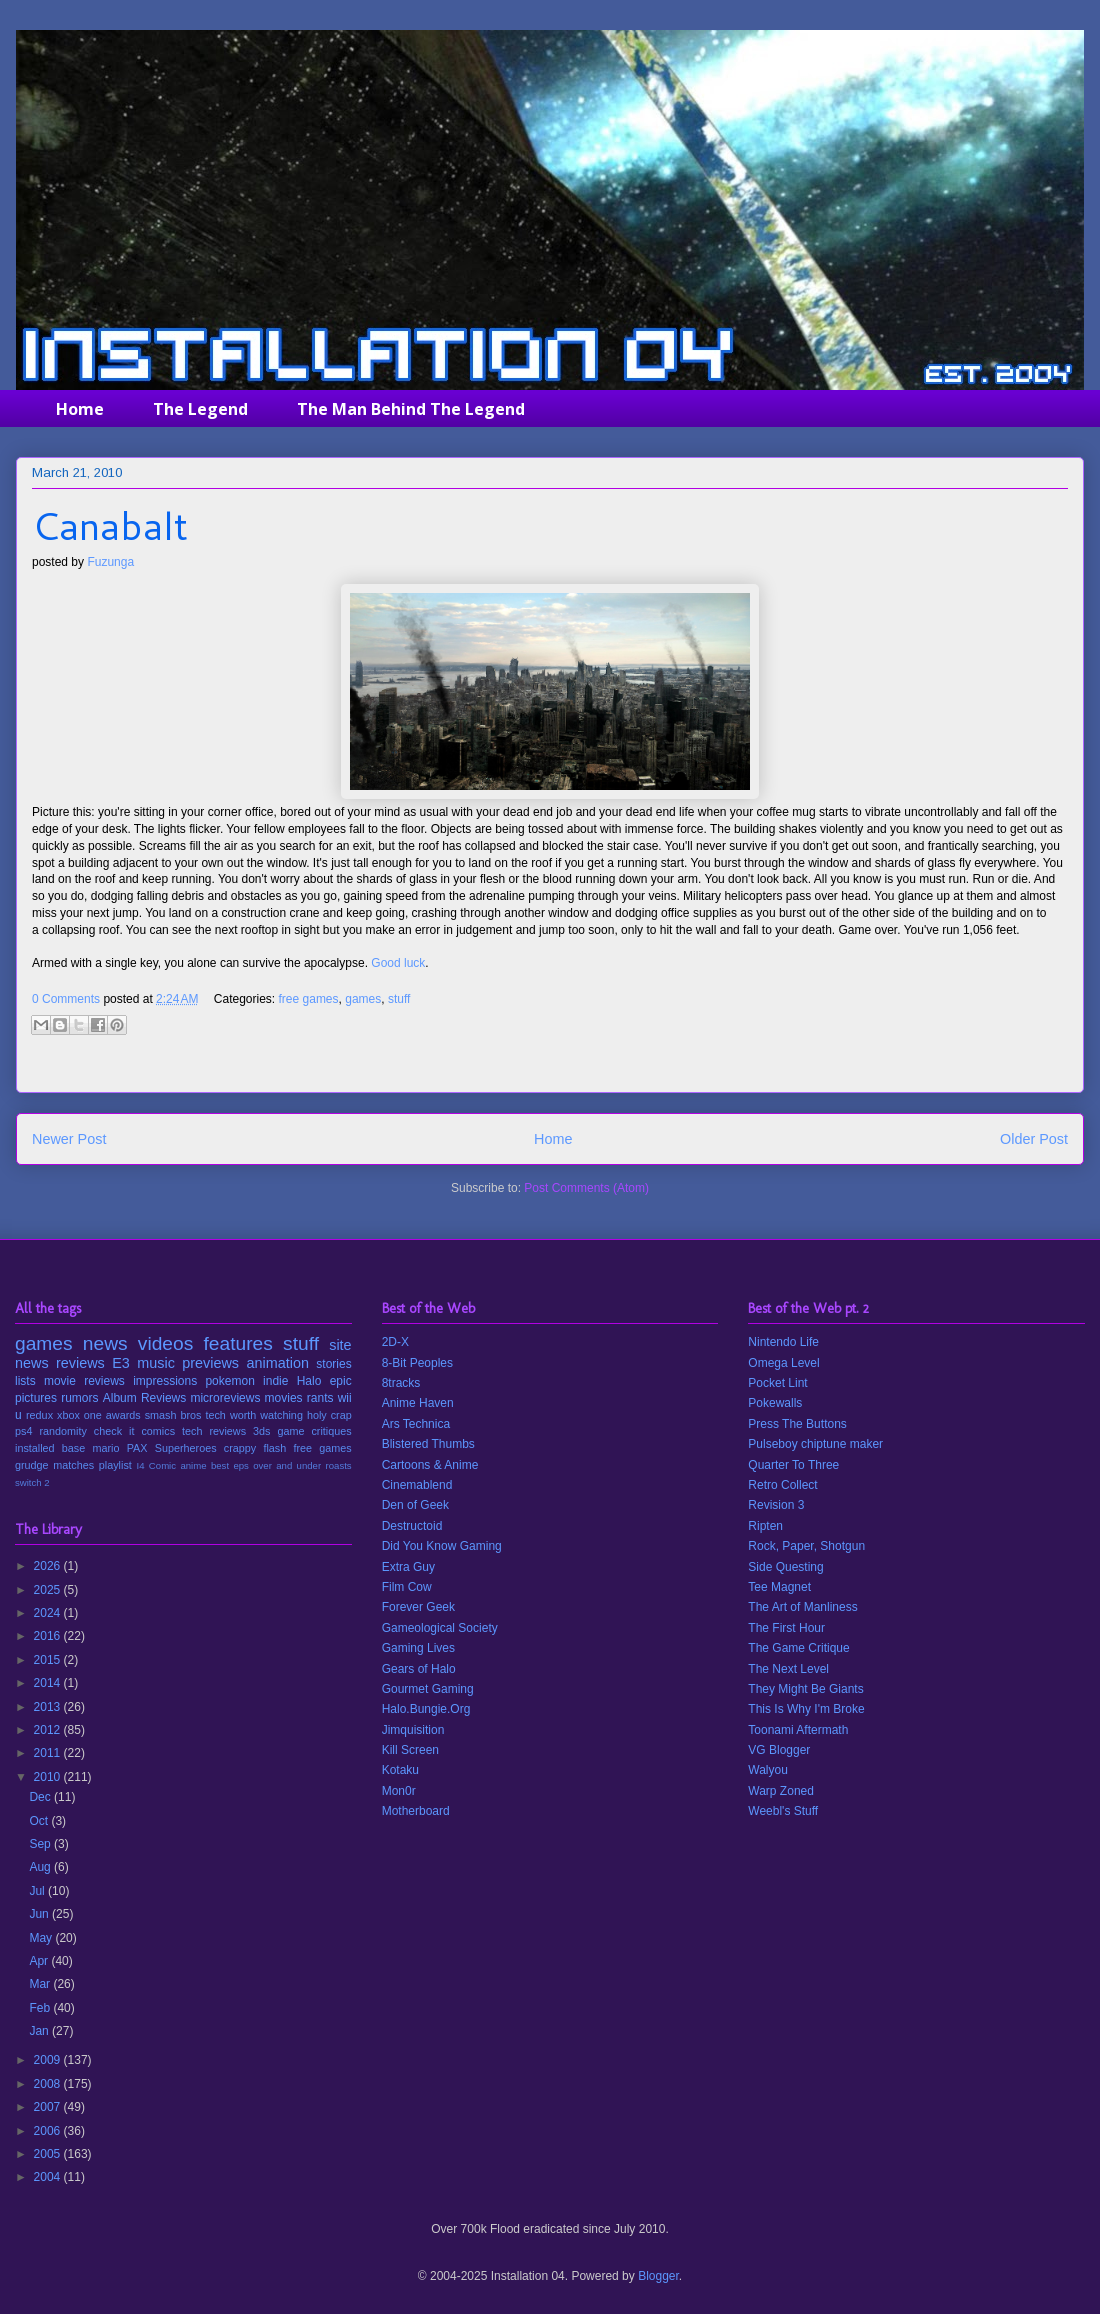  Describe the element at coordinates (802, 1607) in the screenshot. I see `The Art of Manliness` at that location.